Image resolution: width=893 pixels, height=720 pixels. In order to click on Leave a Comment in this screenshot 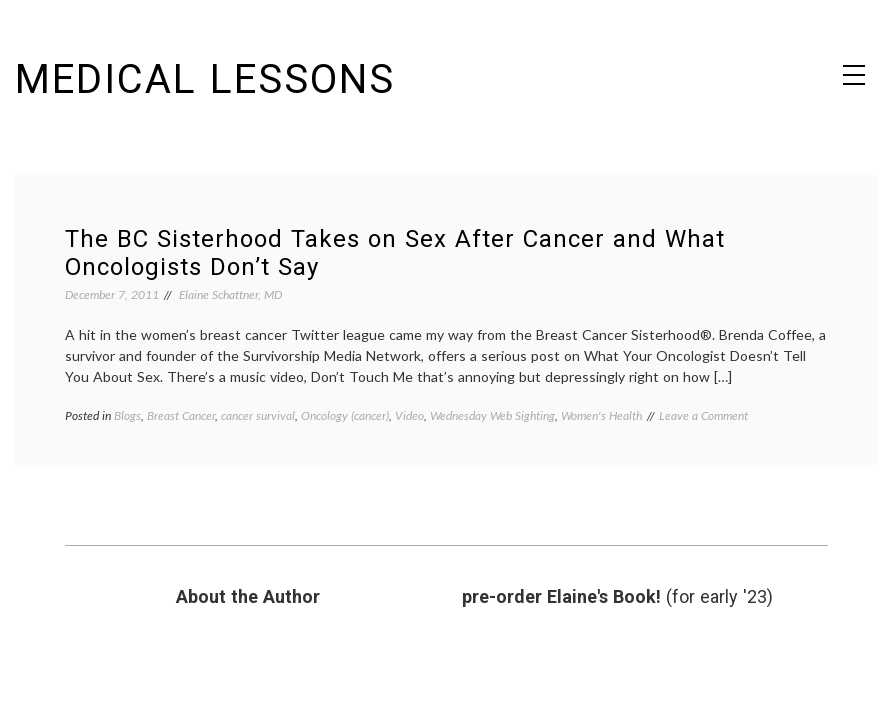, I will do `click(703, 415)`.